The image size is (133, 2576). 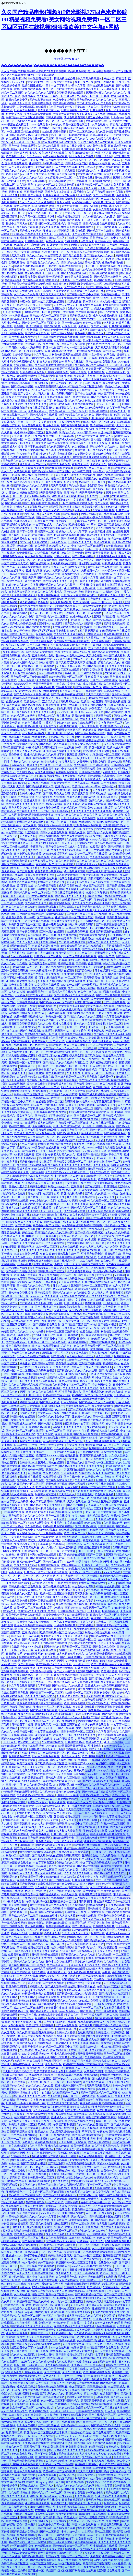 I want to click on 精品国内, so click(x=20, y=1349).